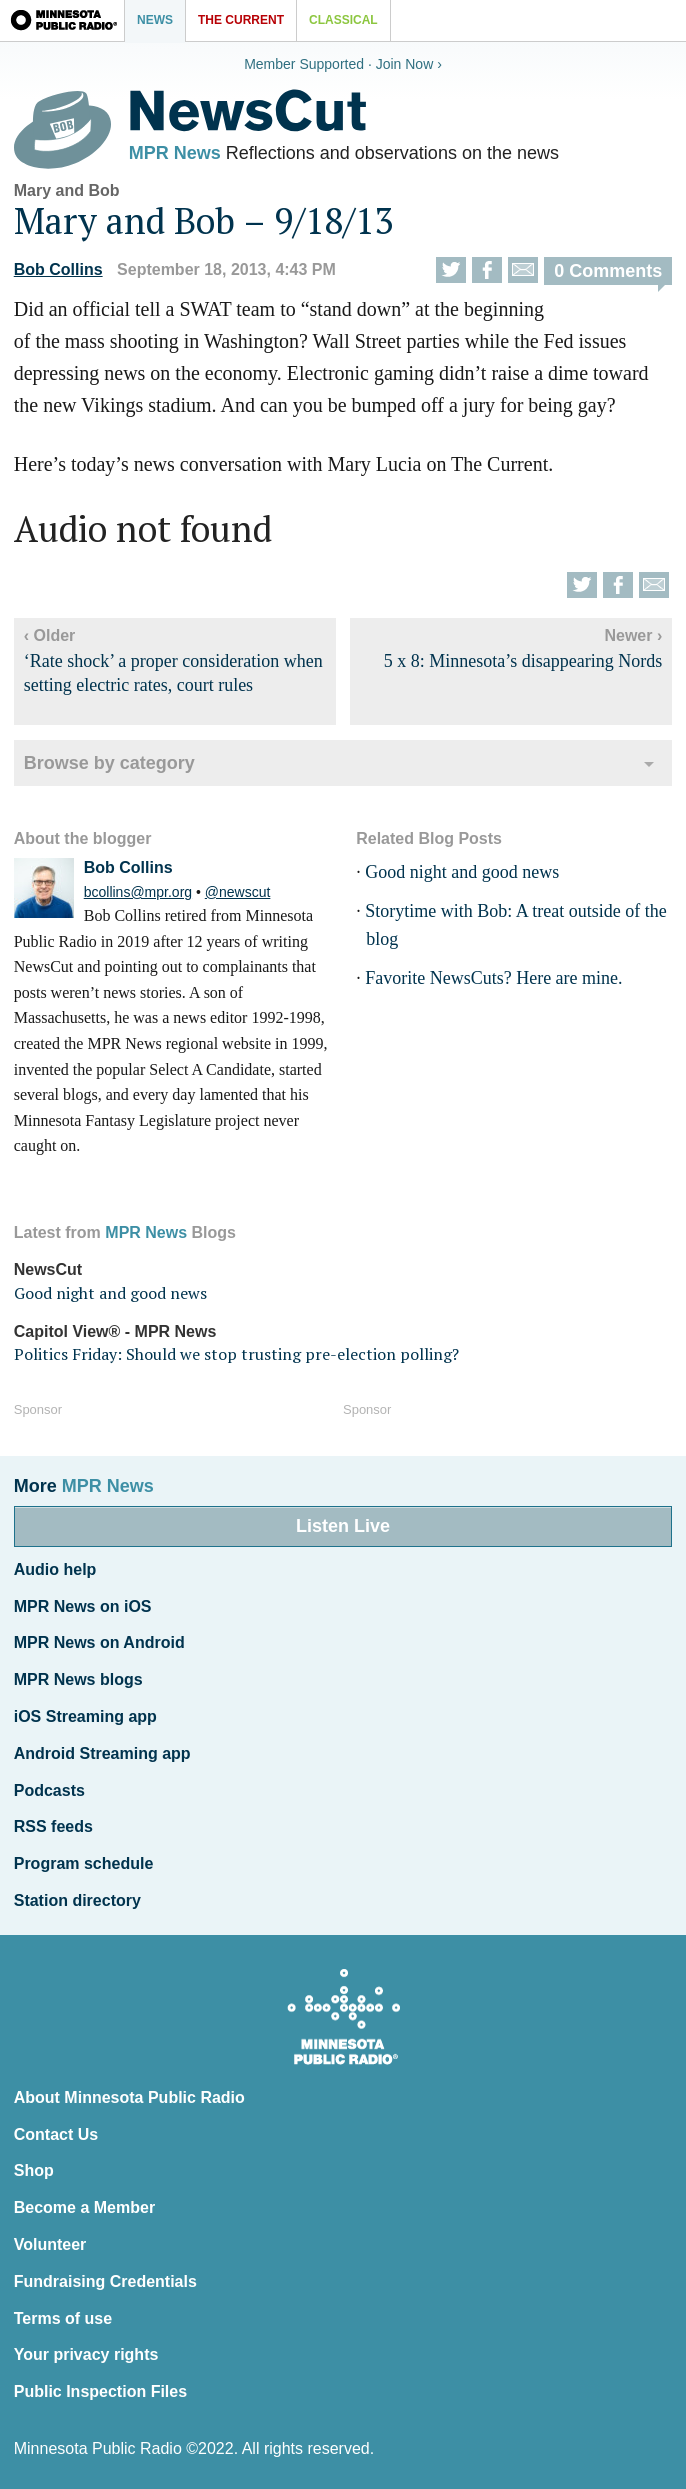 The image size is (686, 2489). I want to click on Listen Live, so click(343, 1526).